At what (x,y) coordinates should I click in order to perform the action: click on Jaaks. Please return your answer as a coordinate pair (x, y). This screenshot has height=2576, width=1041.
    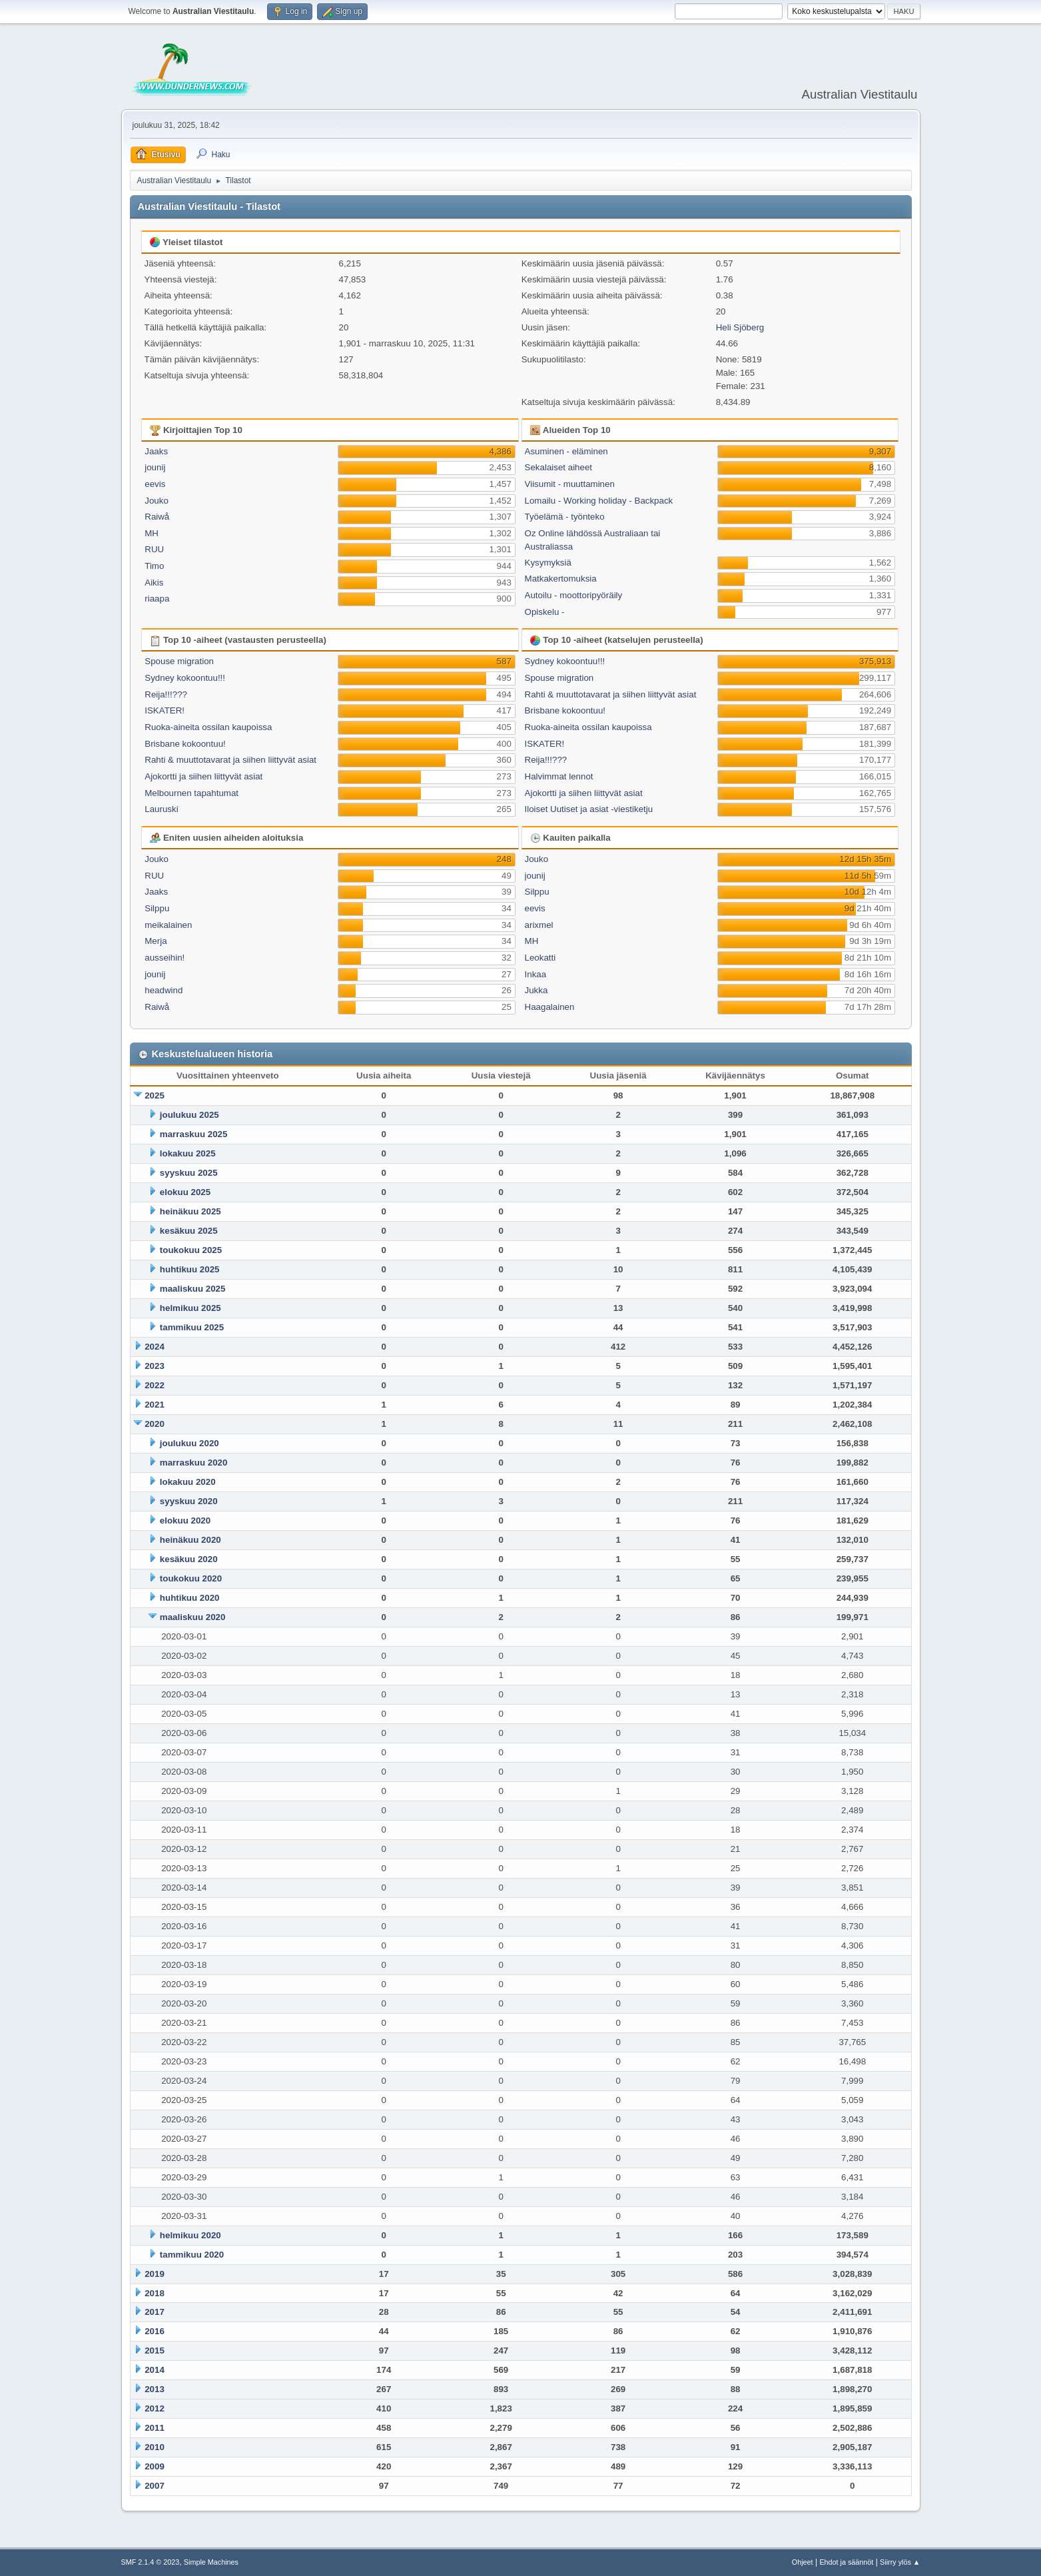
    Looking at the image, I should click on (156, 451).